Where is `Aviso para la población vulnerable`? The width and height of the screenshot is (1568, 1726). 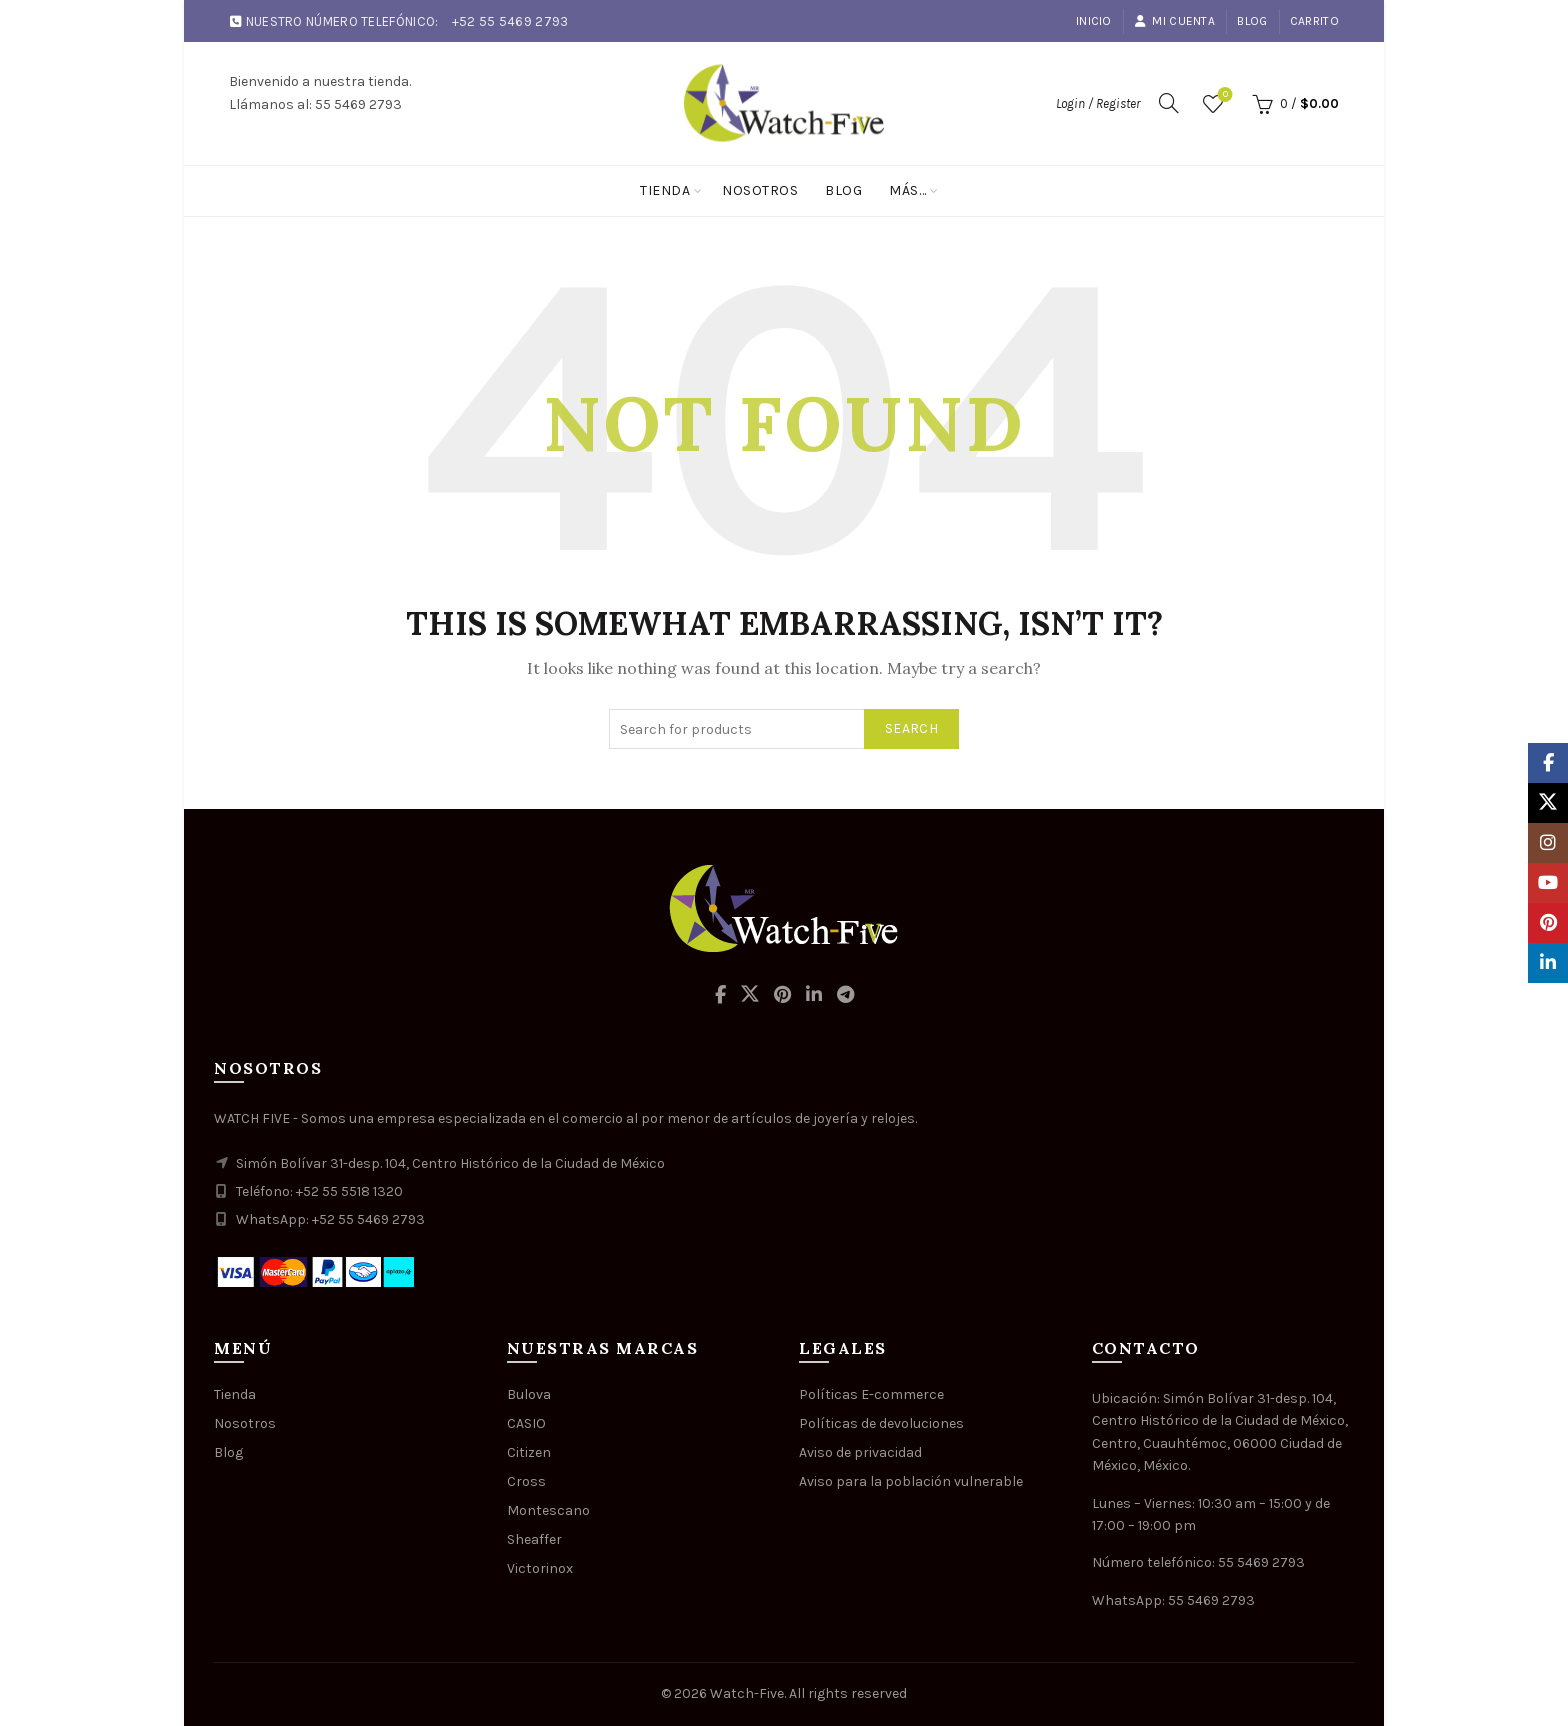
Aviso para la población vulnerable is located at coordinates (911, 1481).